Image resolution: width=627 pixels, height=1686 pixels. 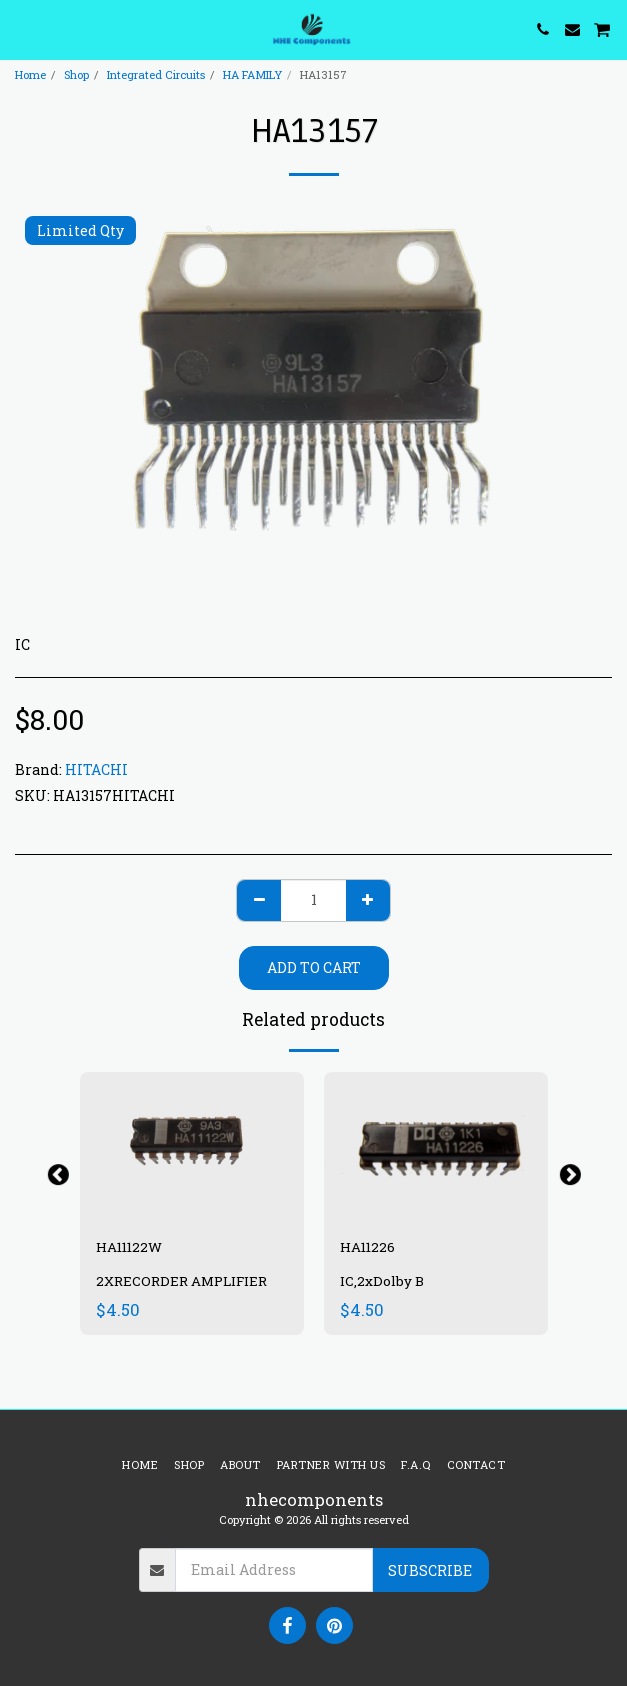 What do you see at coordinates (314, 967) in the screenshot?
I see `Add To Cart` at bounding box center [314, 967].